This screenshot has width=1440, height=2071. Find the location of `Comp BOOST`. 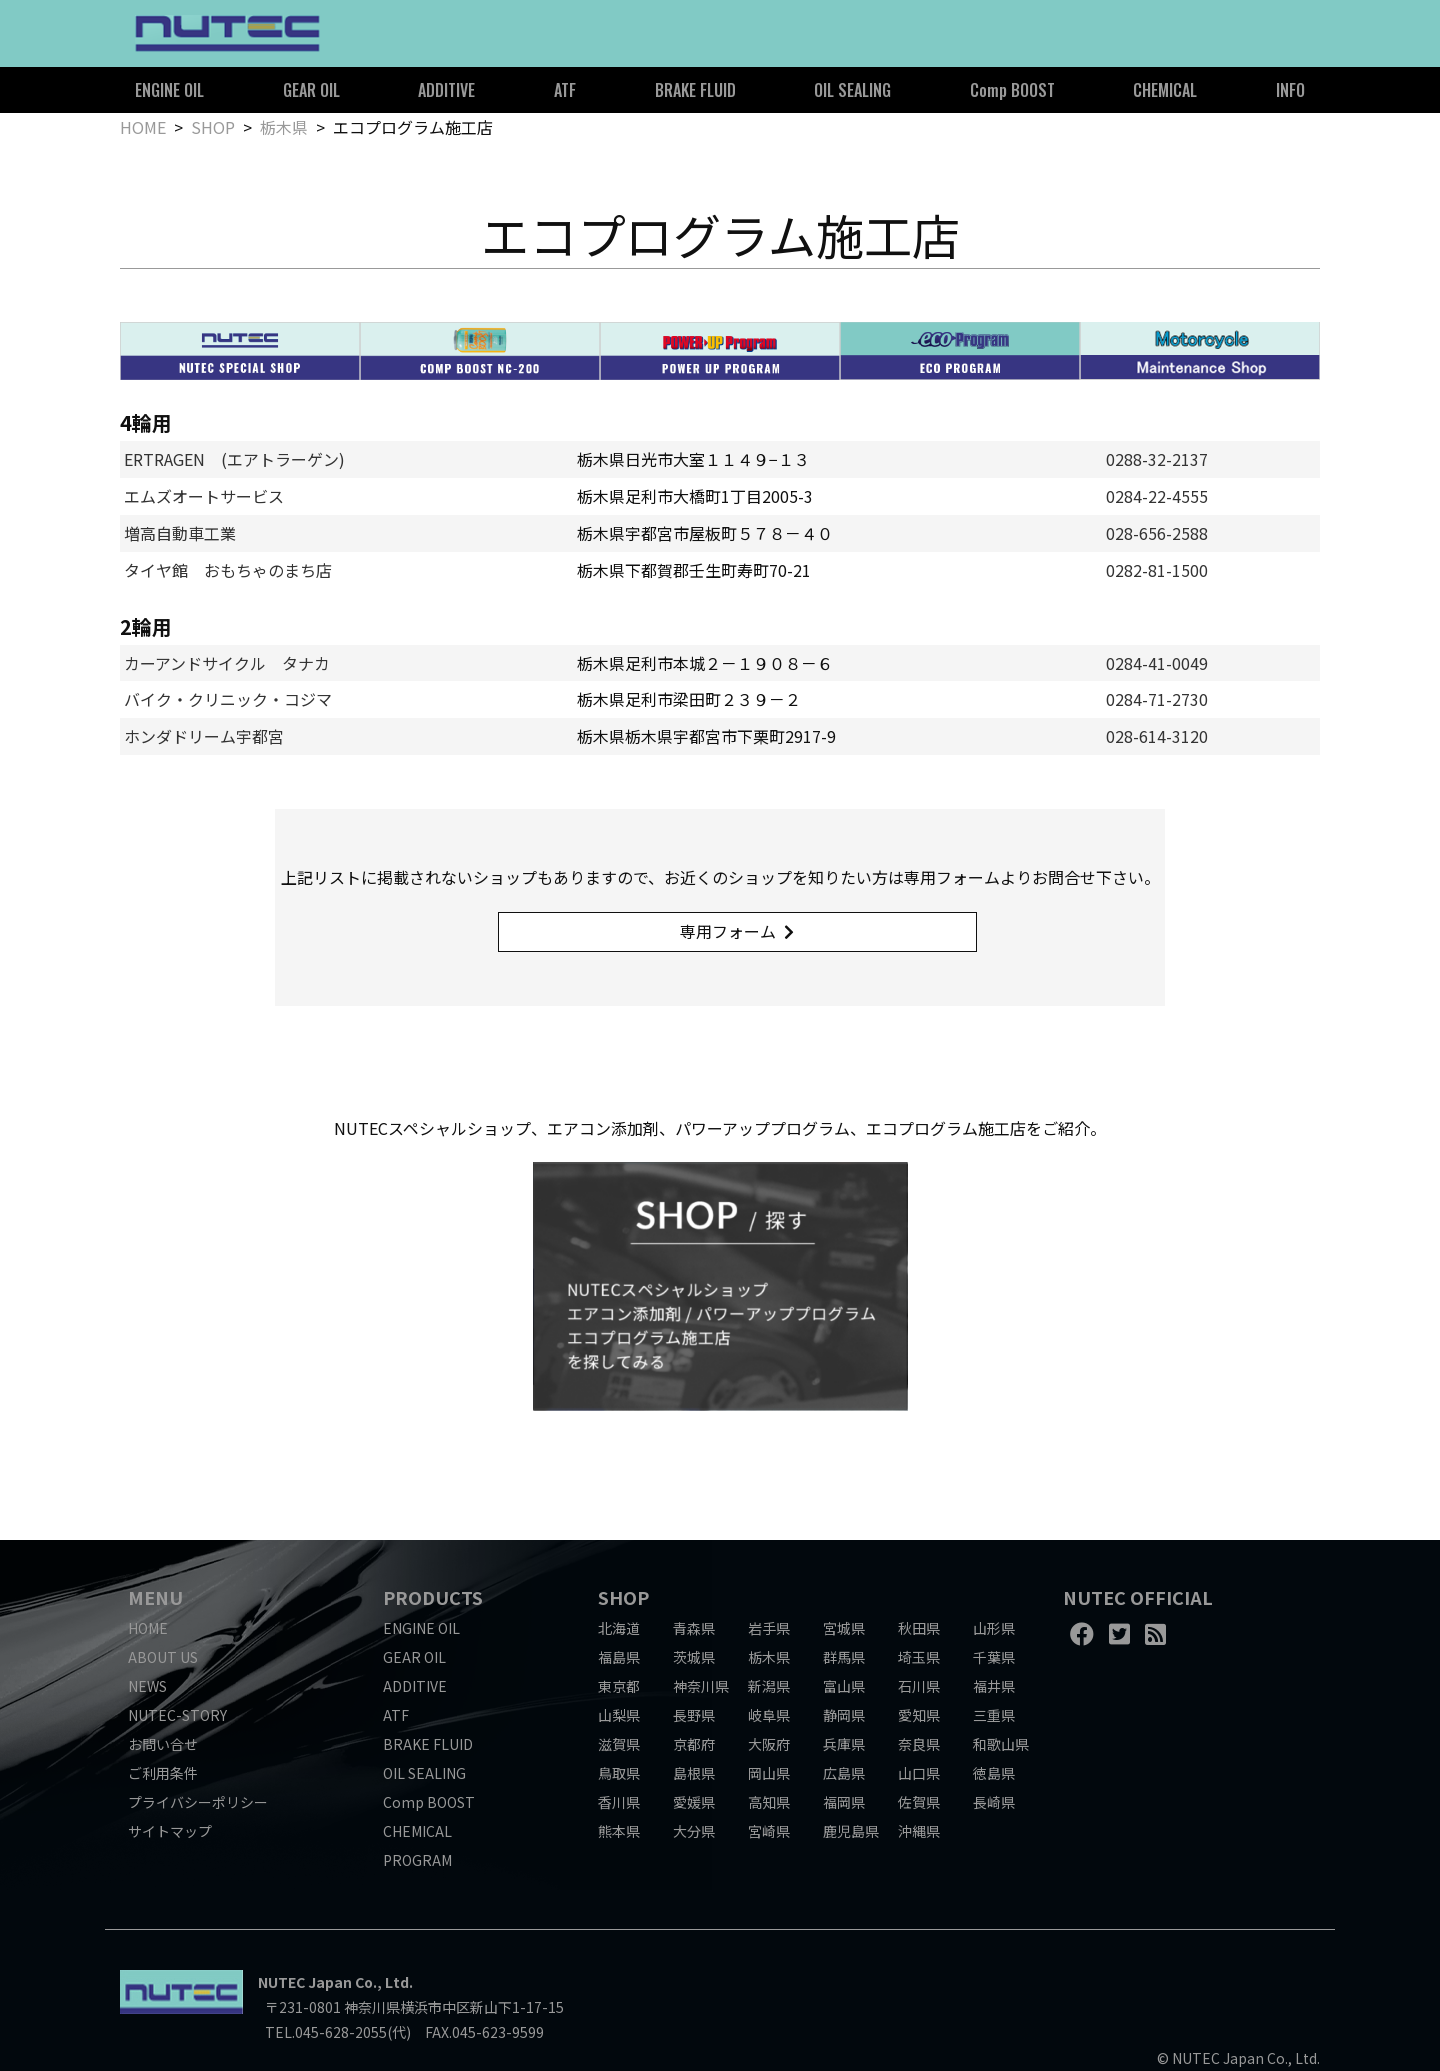

Comp BOOST is located at coordinates (1012, 90).